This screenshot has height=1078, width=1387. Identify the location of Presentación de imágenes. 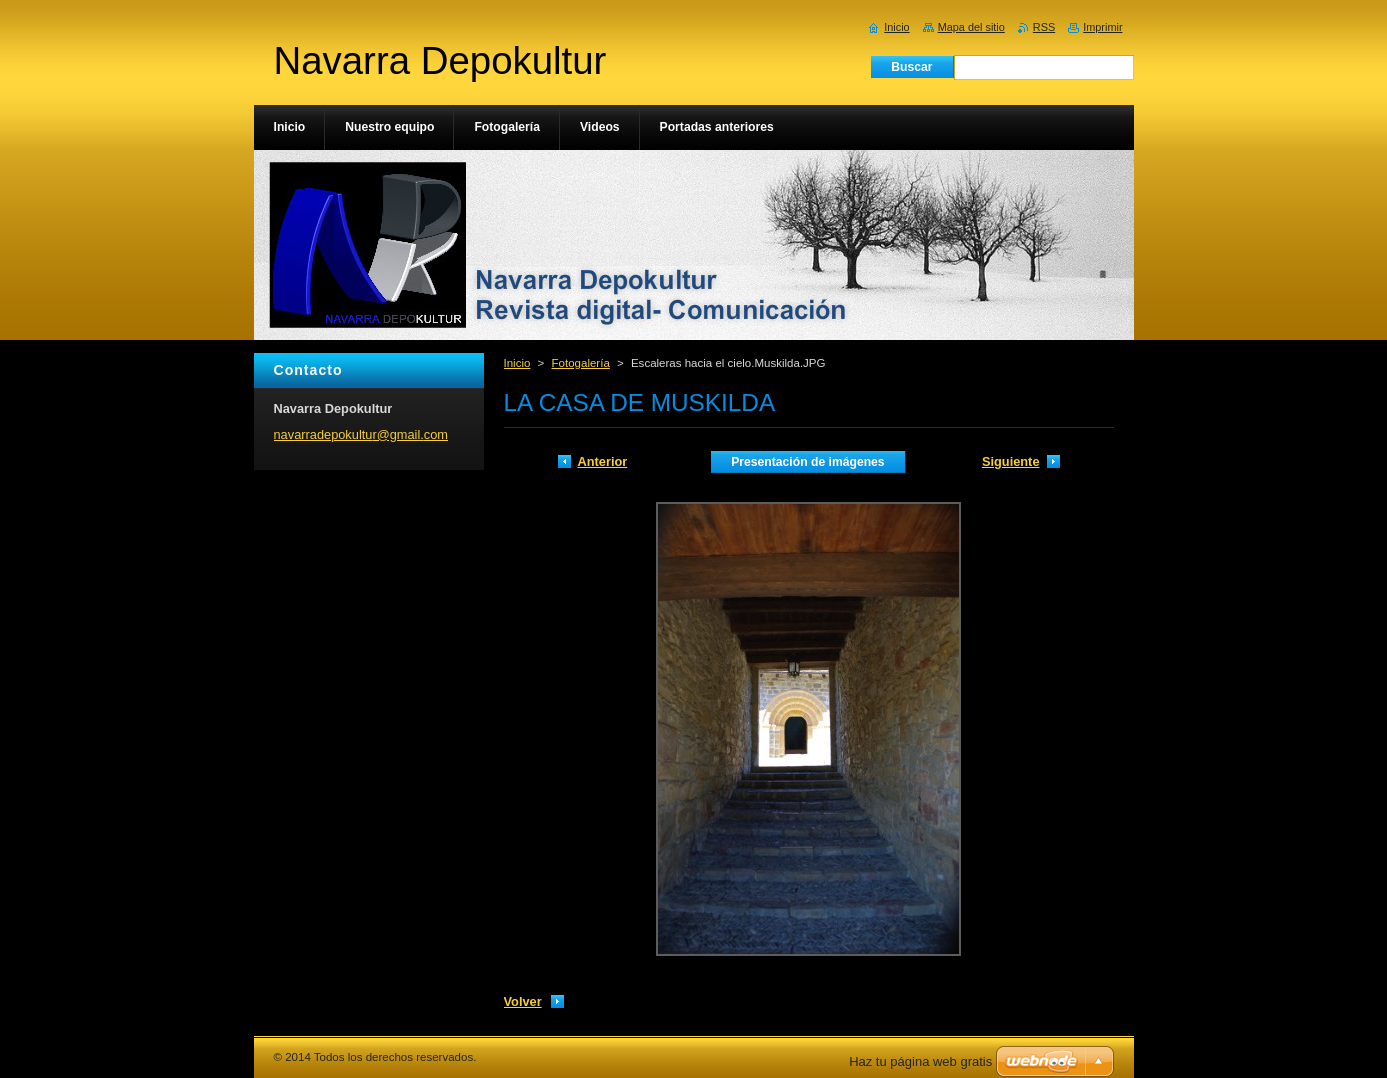
(807, 462).